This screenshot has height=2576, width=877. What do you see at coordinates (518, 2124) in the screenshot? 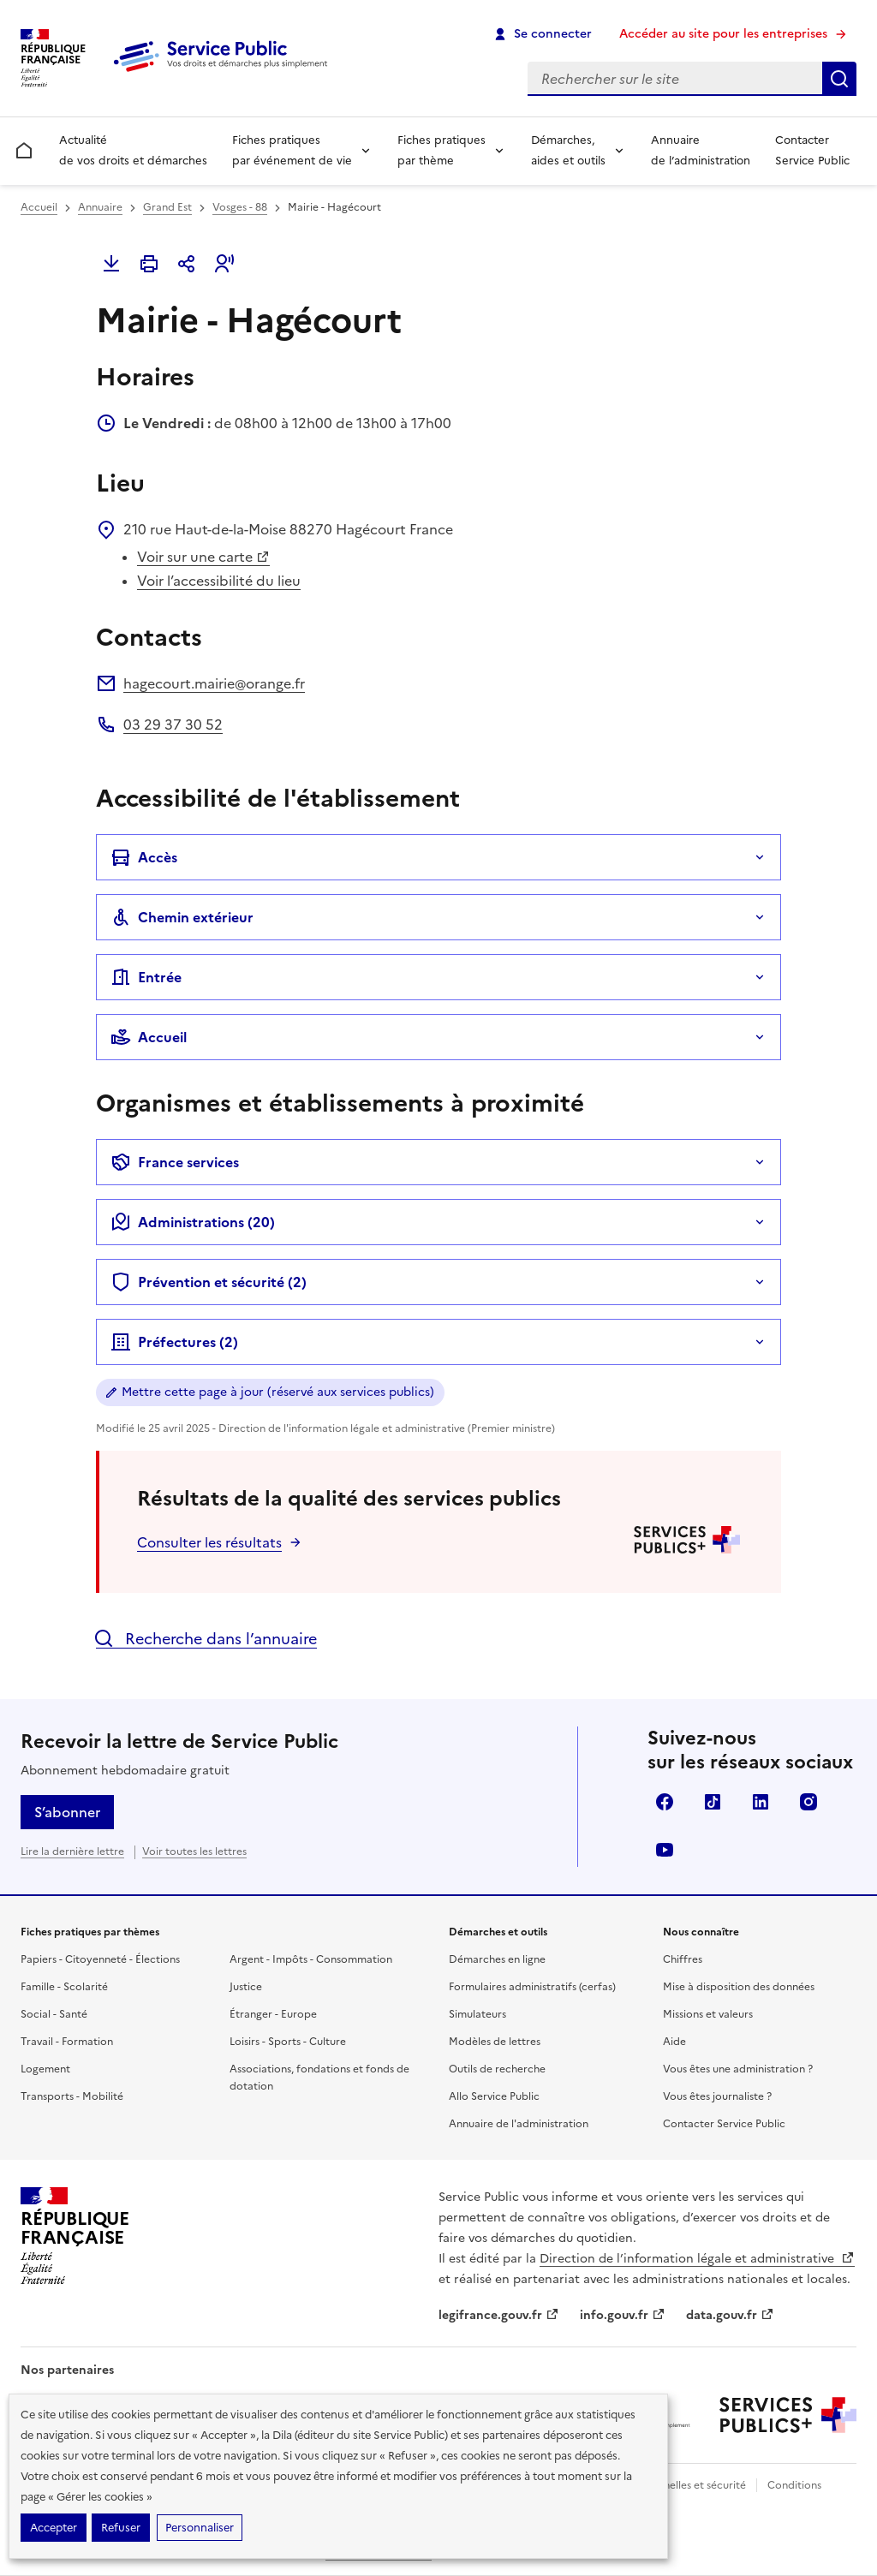
I see `Annuaire de l'administration` at bounding box center [518, 2124].